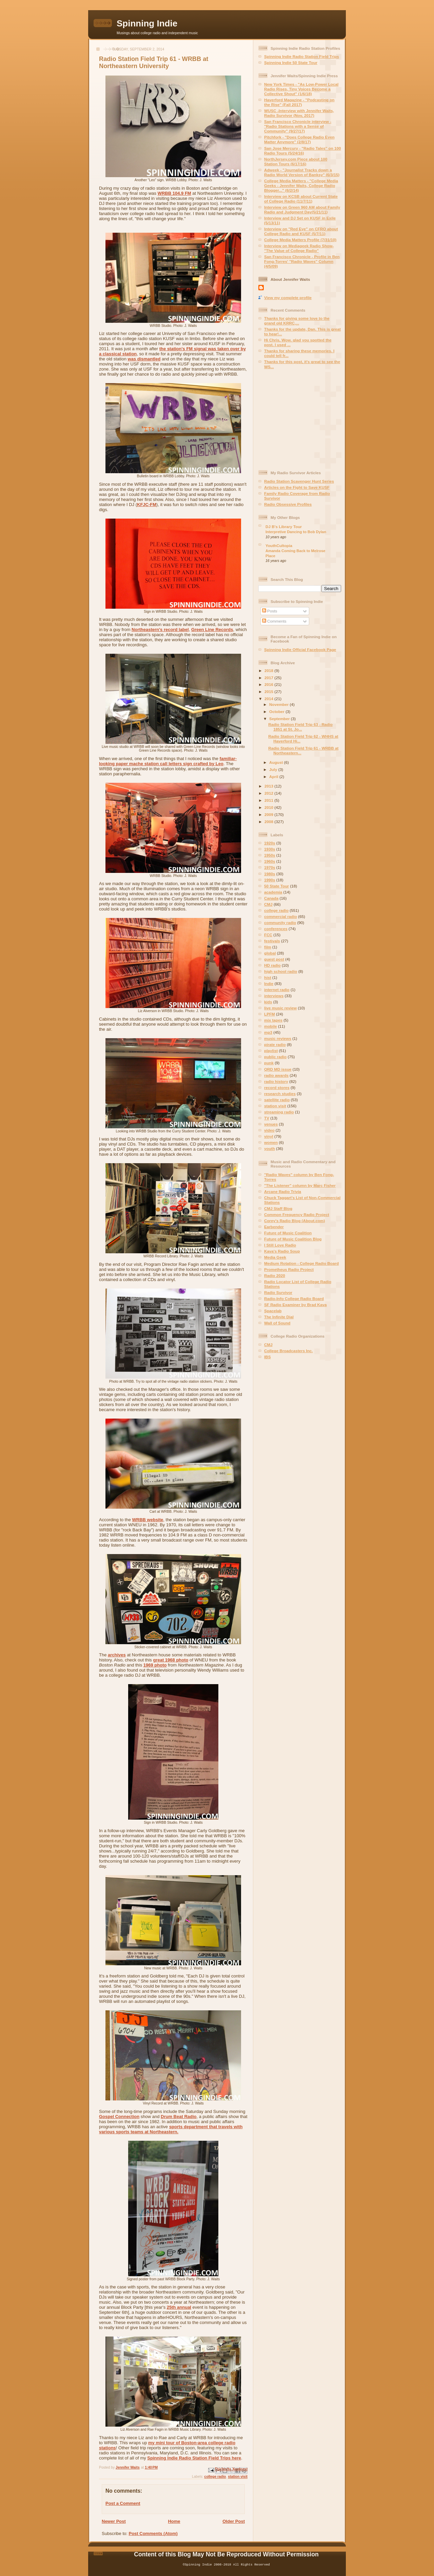 This screenshot has height=2576, width=434. What do you see at coordinates (300, 419) in the screenshot?
I see `[Advertisement]` at bounding box center [300, 419].